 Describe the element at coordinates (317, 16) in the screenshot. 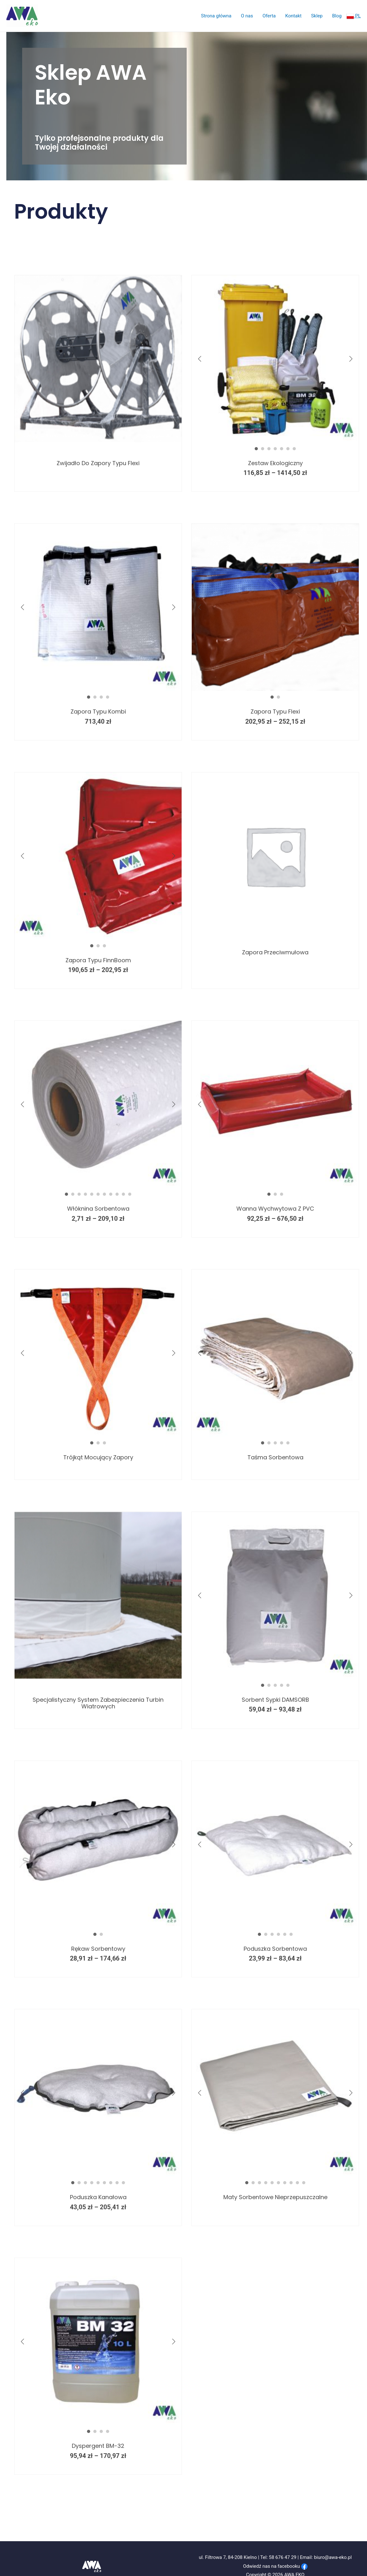

I see `Sklep` at that location.